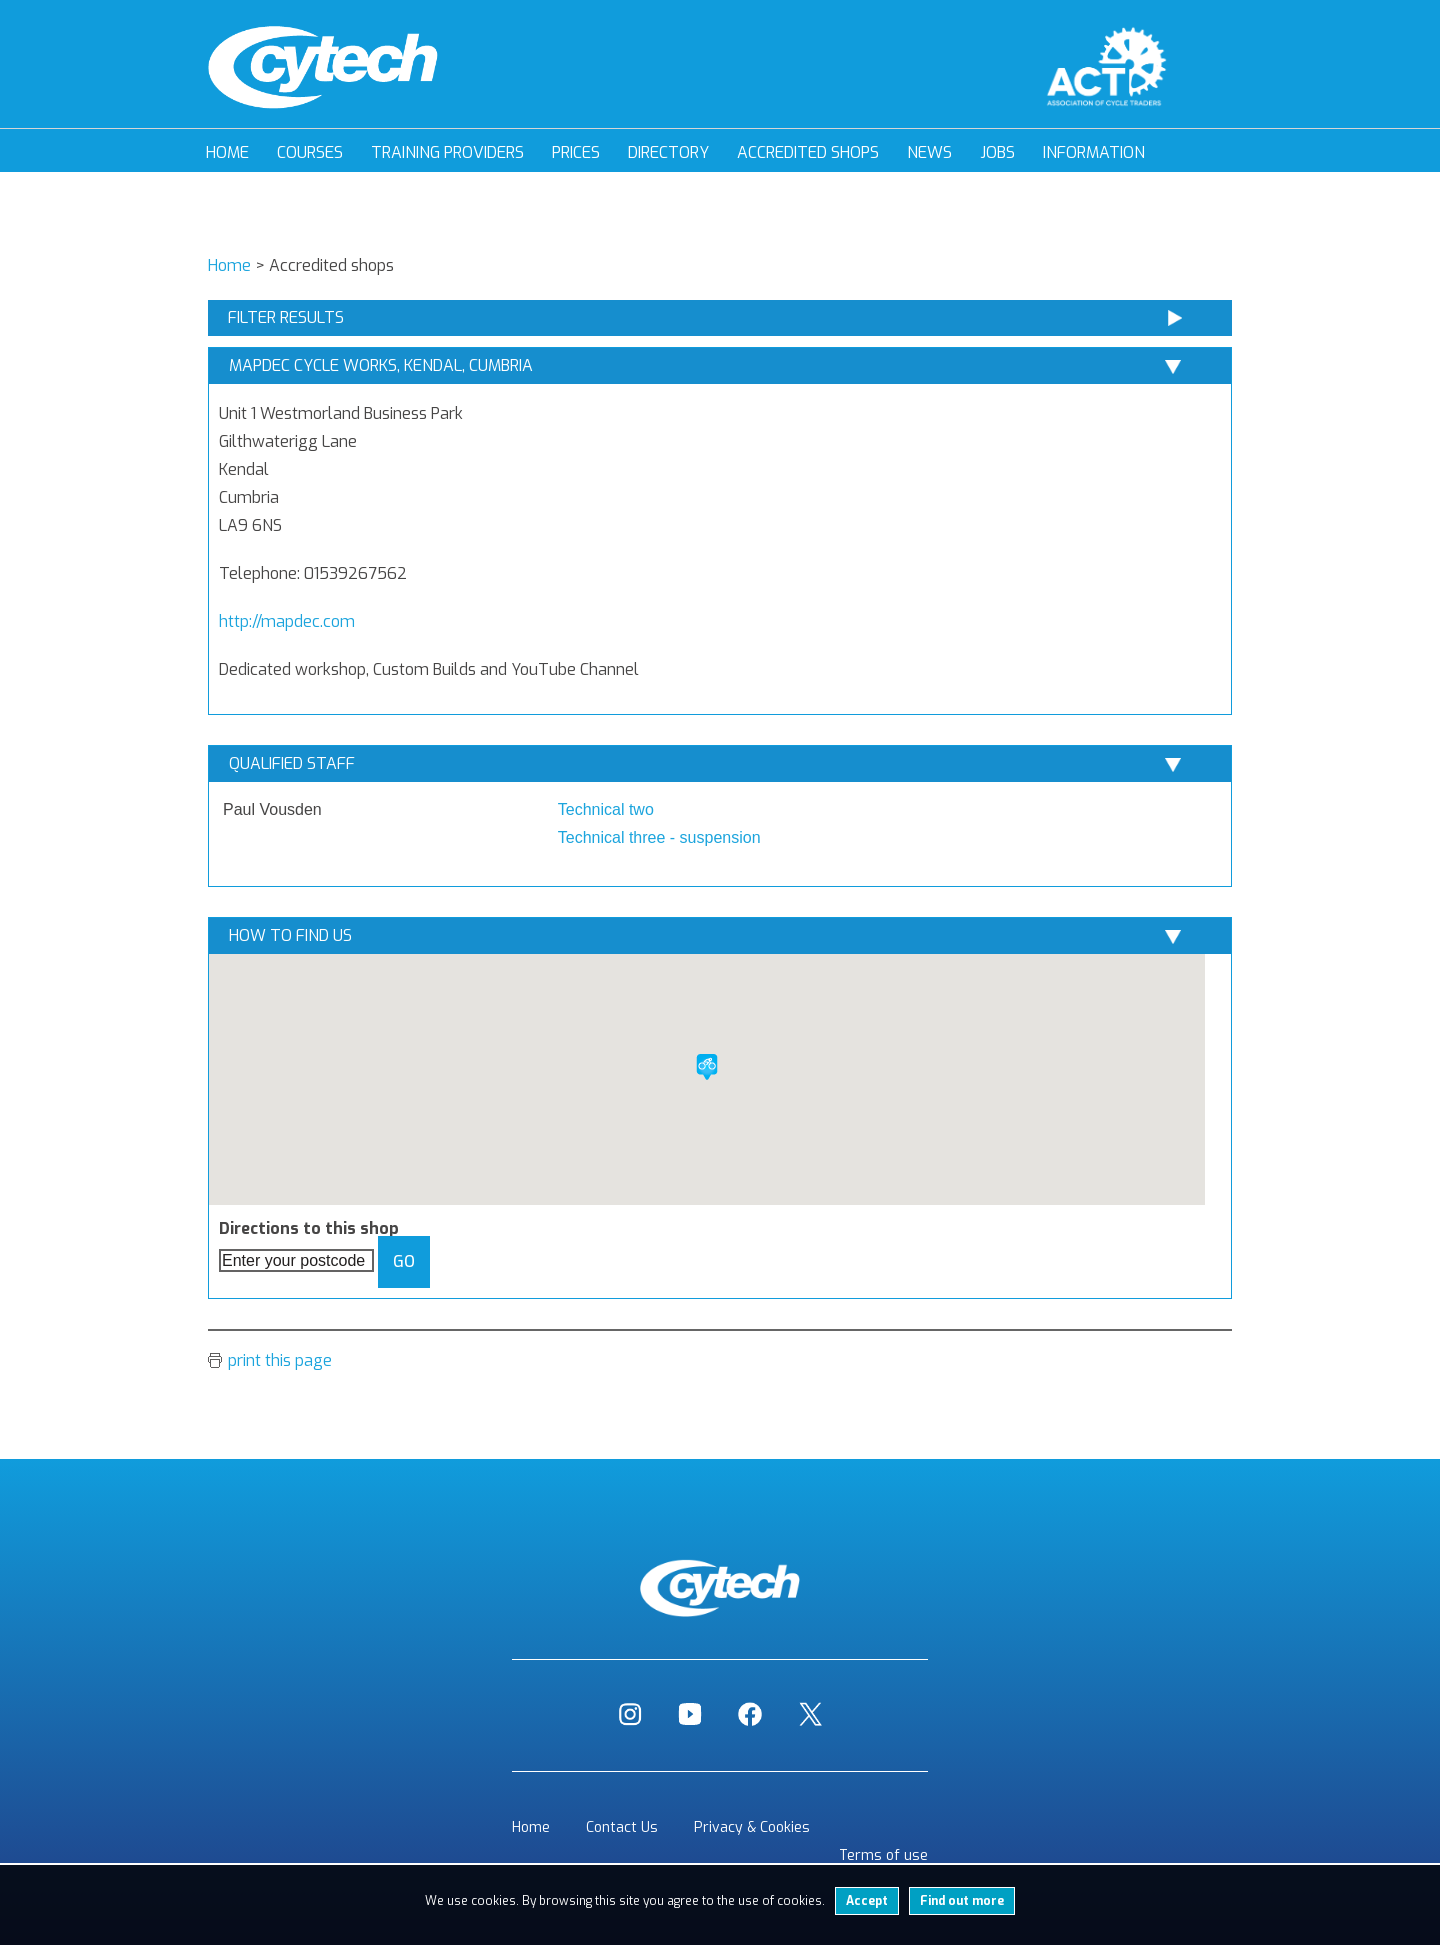 The image size is (1440, 1945). What do you see at coordinates (280, 1360) in the screenshot?
I see `print this page` at bounding box center [280, 1360].